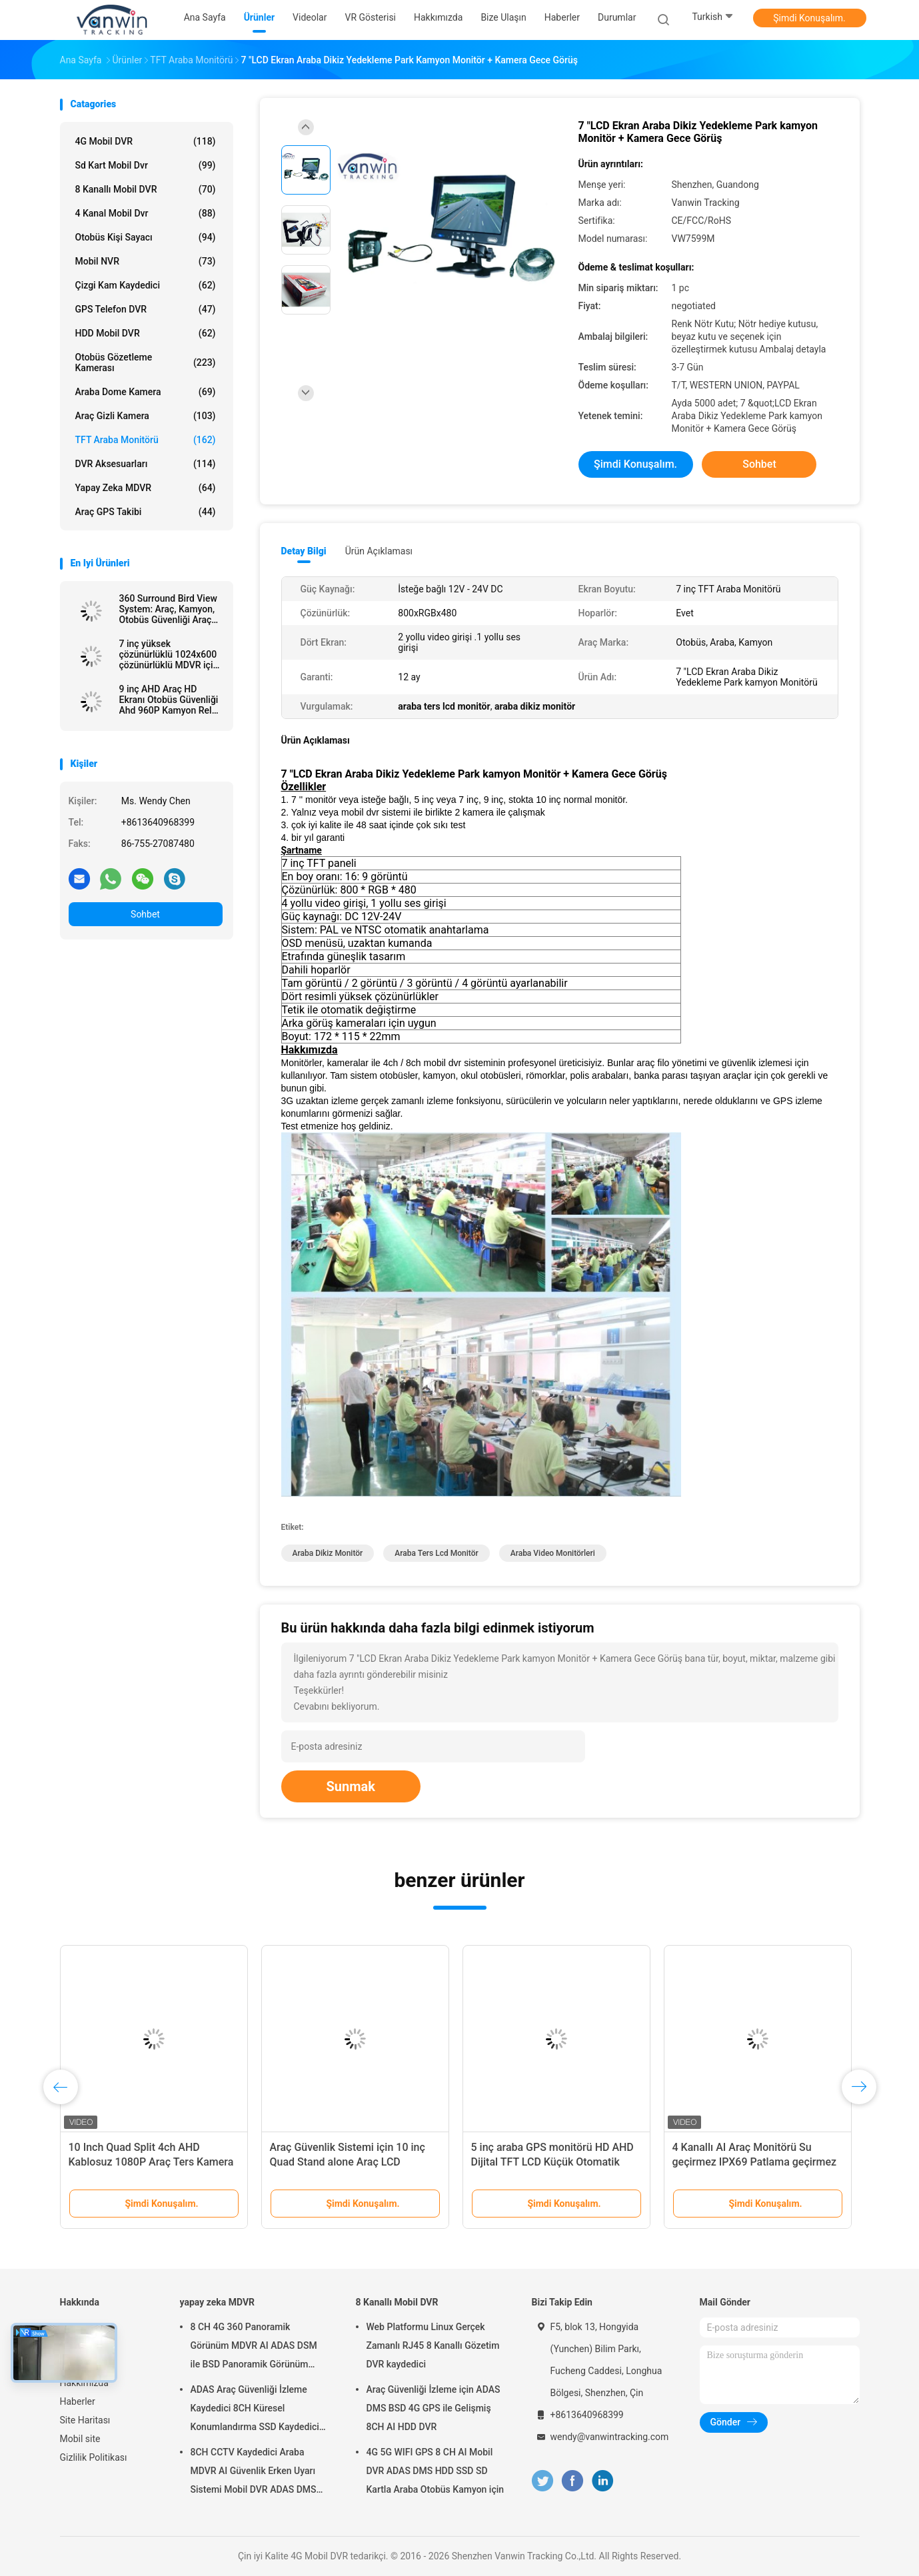 The height and width of the screenshot is (2576, 919). What do you see at coordinates (435, 2471) in the screenshot?
I see `4G 5G WIFI GPS 8 CH AI Mobil DVR ADAS DMS HDD SSD SD Kartla Araba Otobüs Kamyon için` at bounding box center [435, 2471].